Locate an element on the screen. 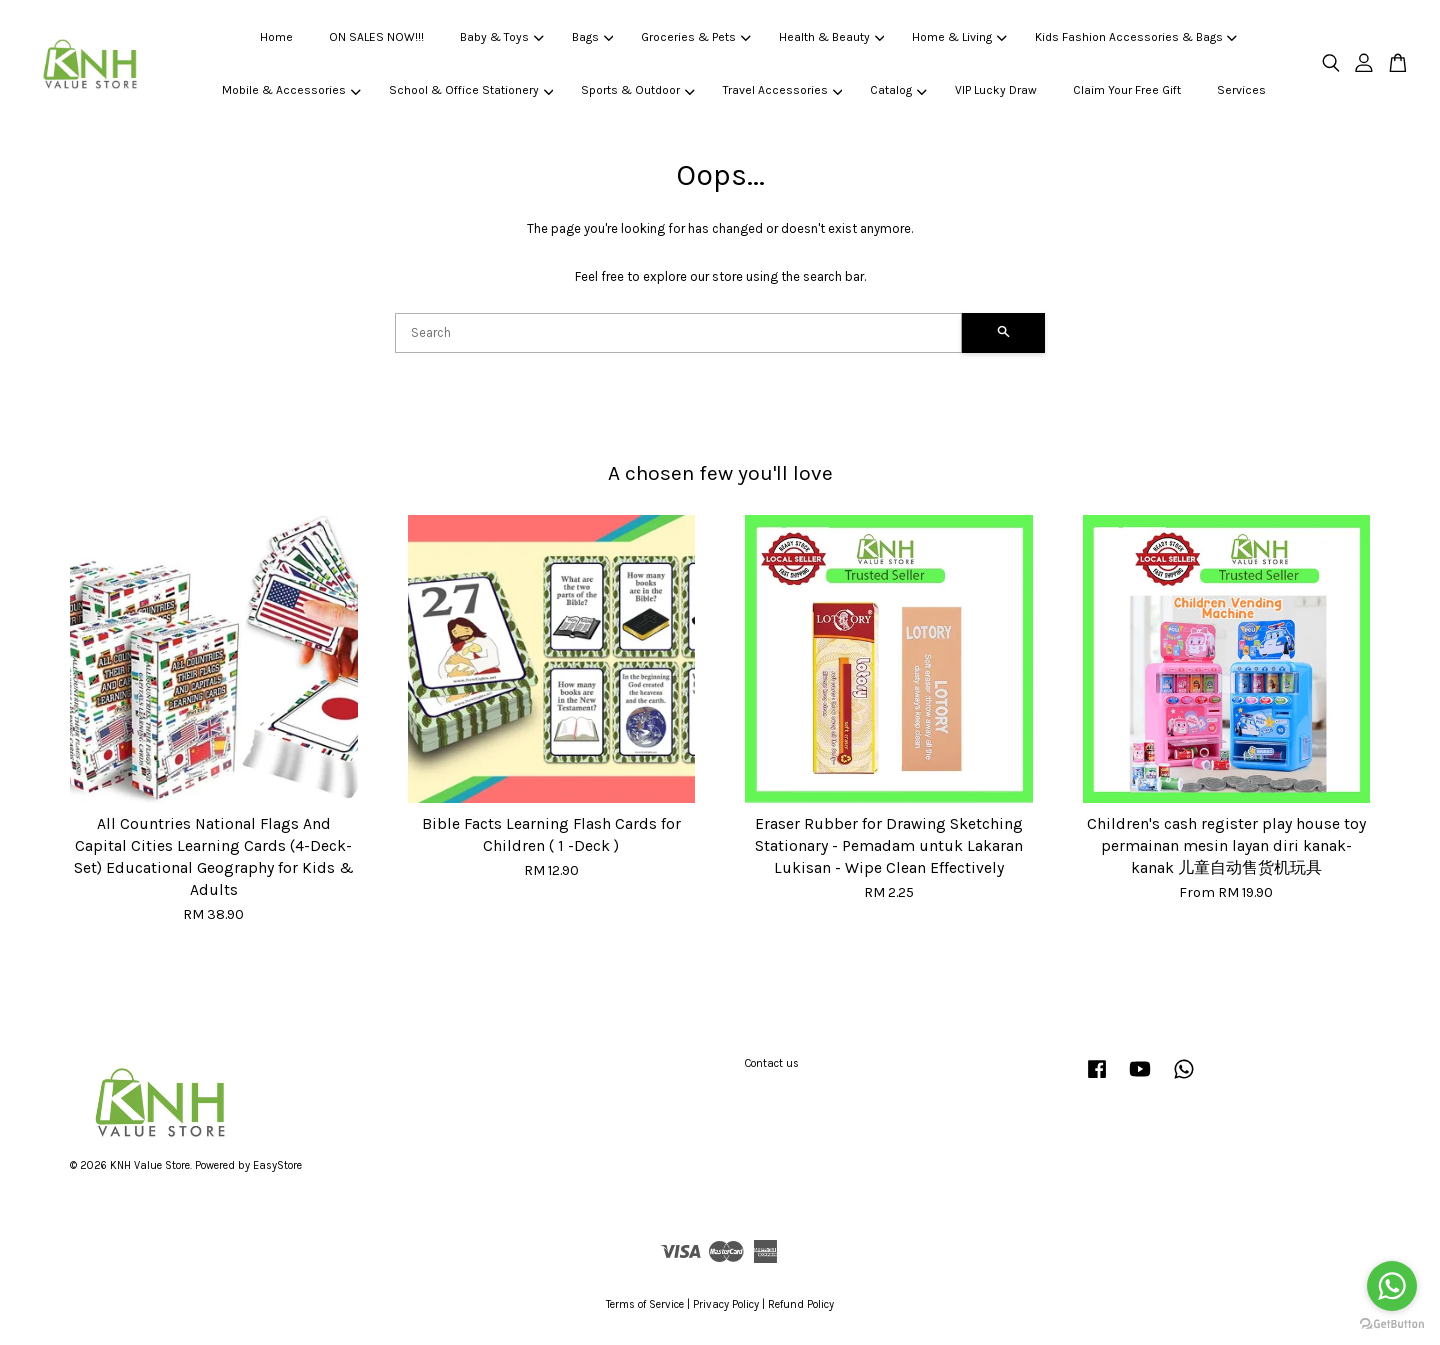 This screenshot has width=1440, height=1345. School & Office Stationery is located at coordinates (471, 90).